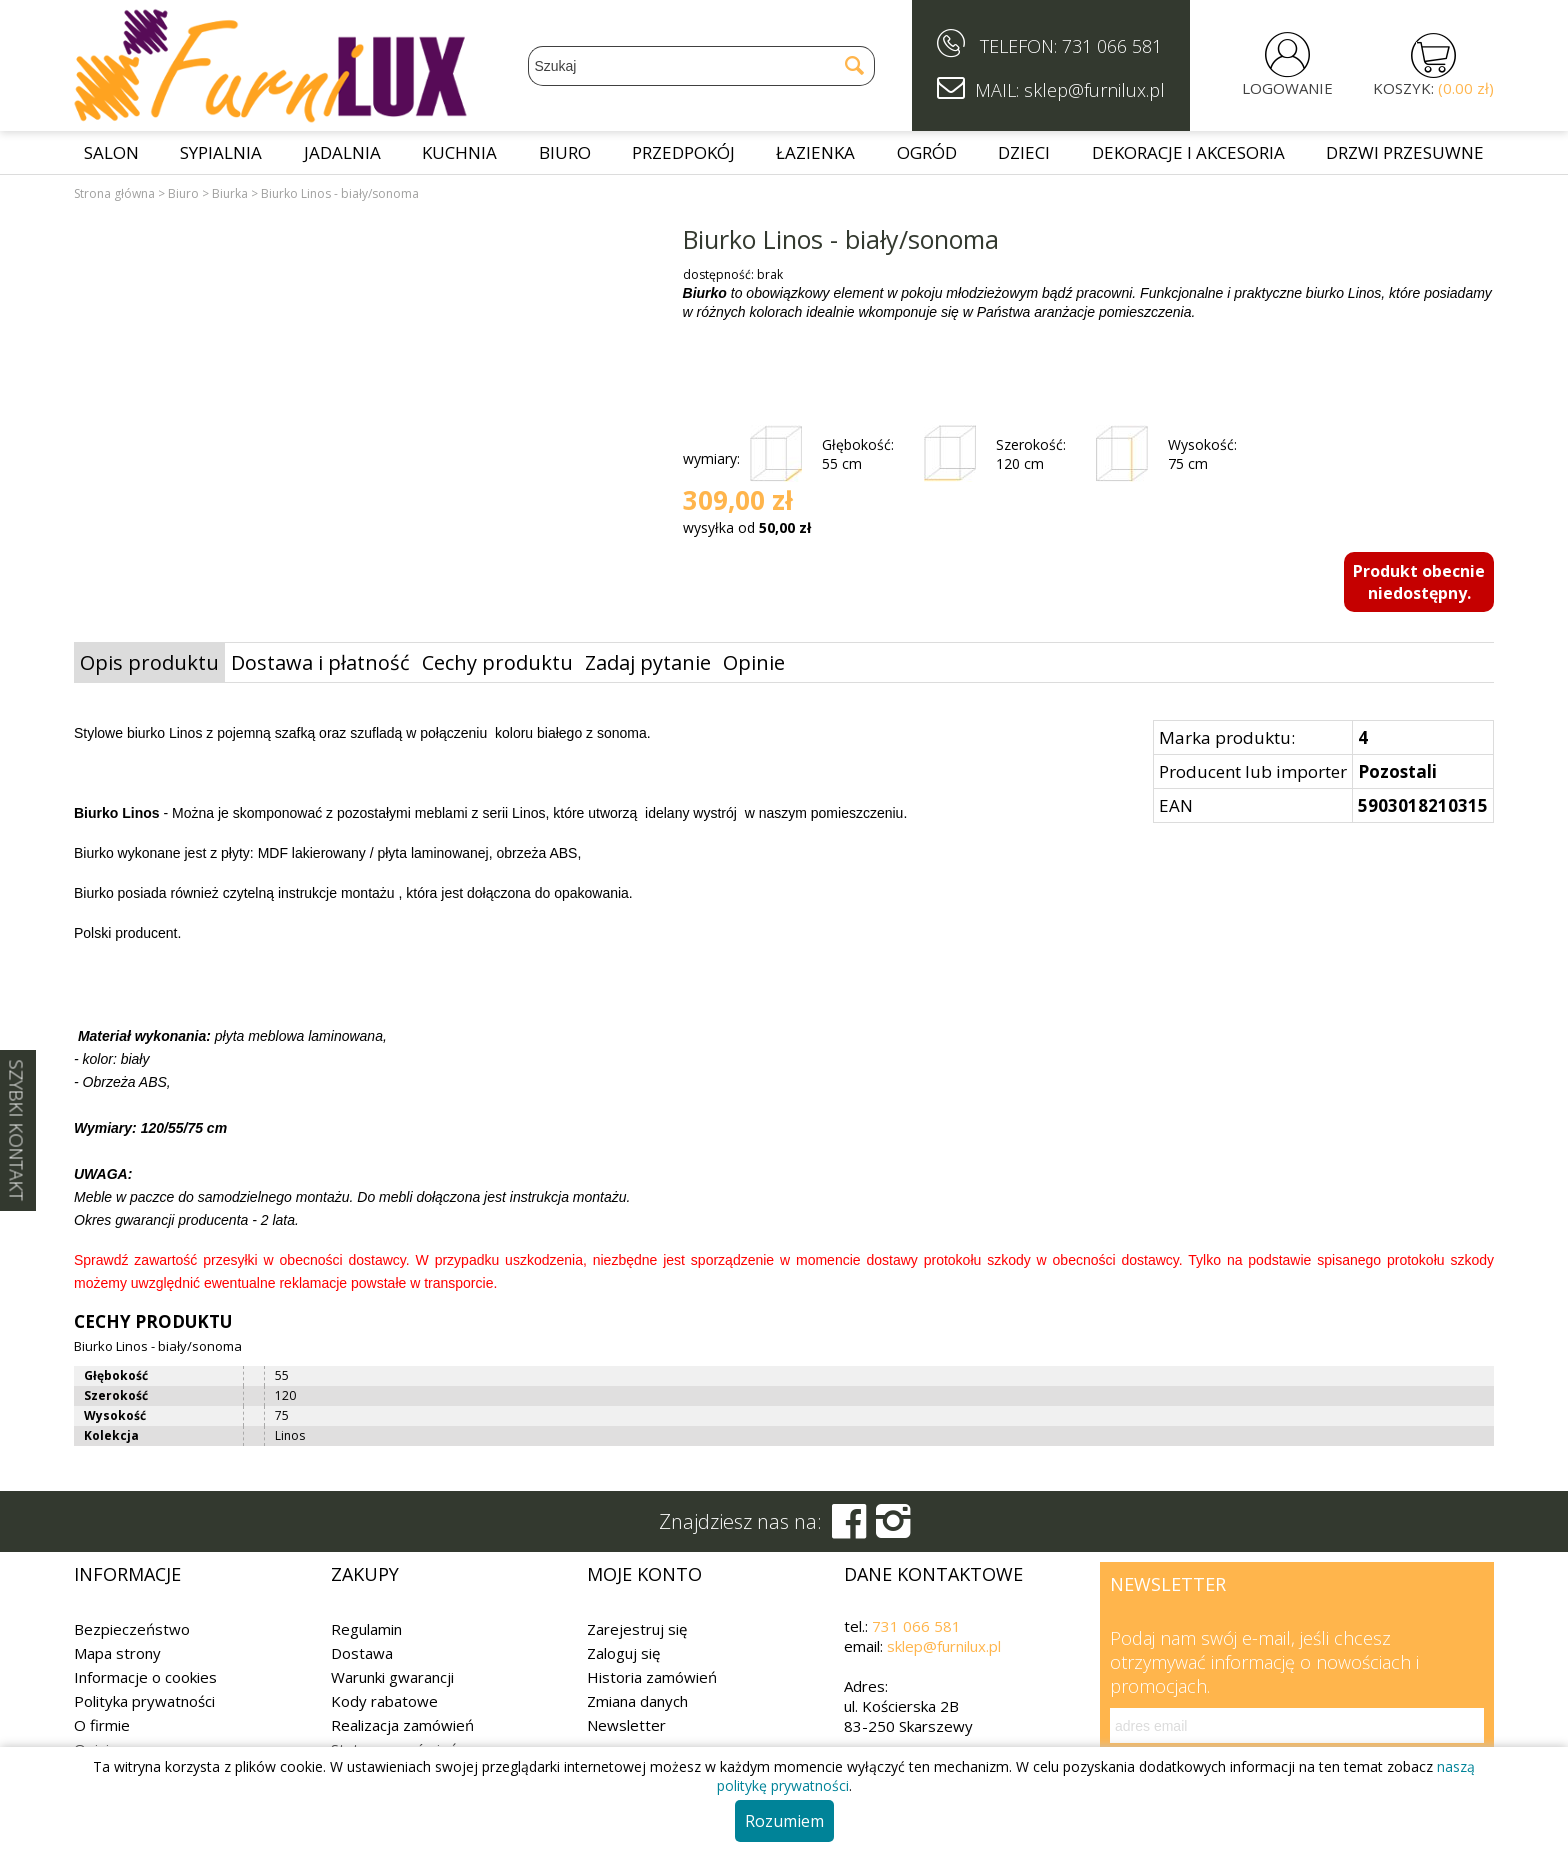  I want to click on Zmiana danych, so click(637, 1701).